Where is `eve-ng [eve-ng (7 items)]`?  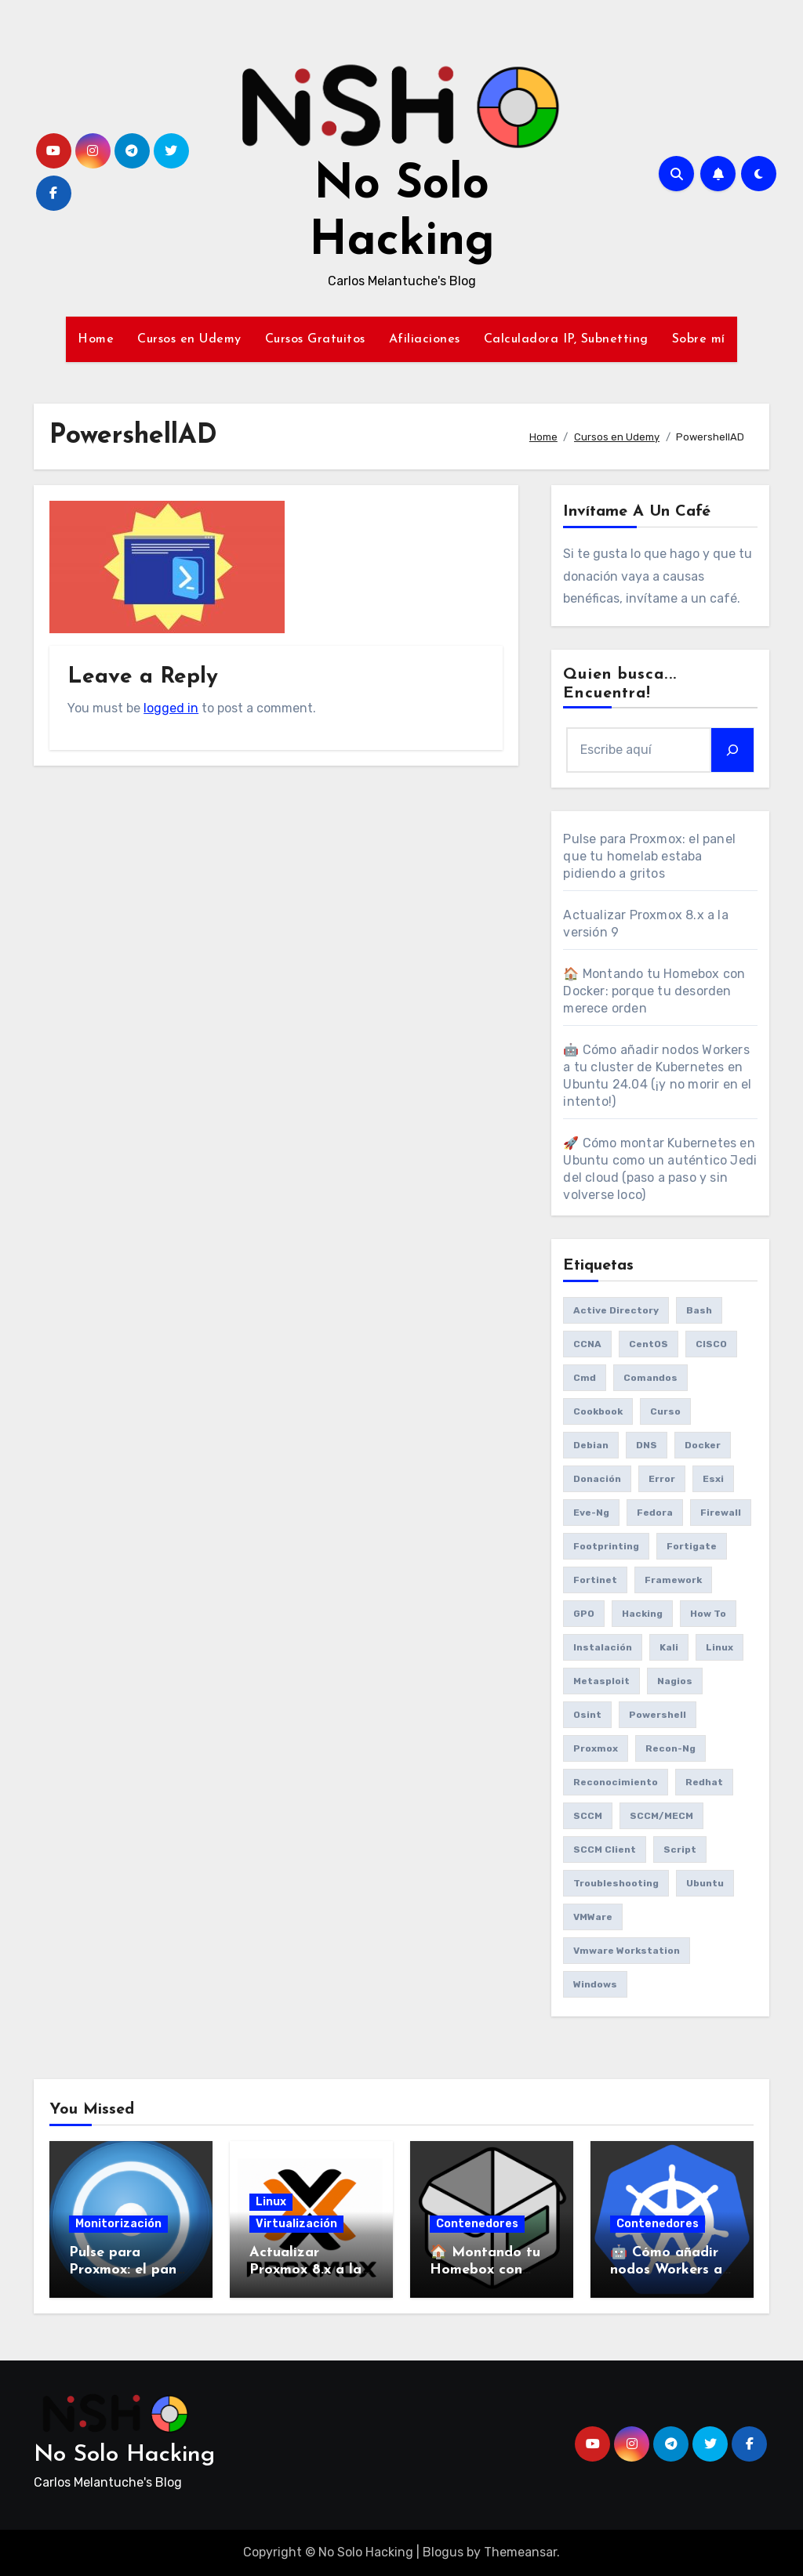
eve-ng [eve-ng (7 items)] is located at coordinates (591, 1512).